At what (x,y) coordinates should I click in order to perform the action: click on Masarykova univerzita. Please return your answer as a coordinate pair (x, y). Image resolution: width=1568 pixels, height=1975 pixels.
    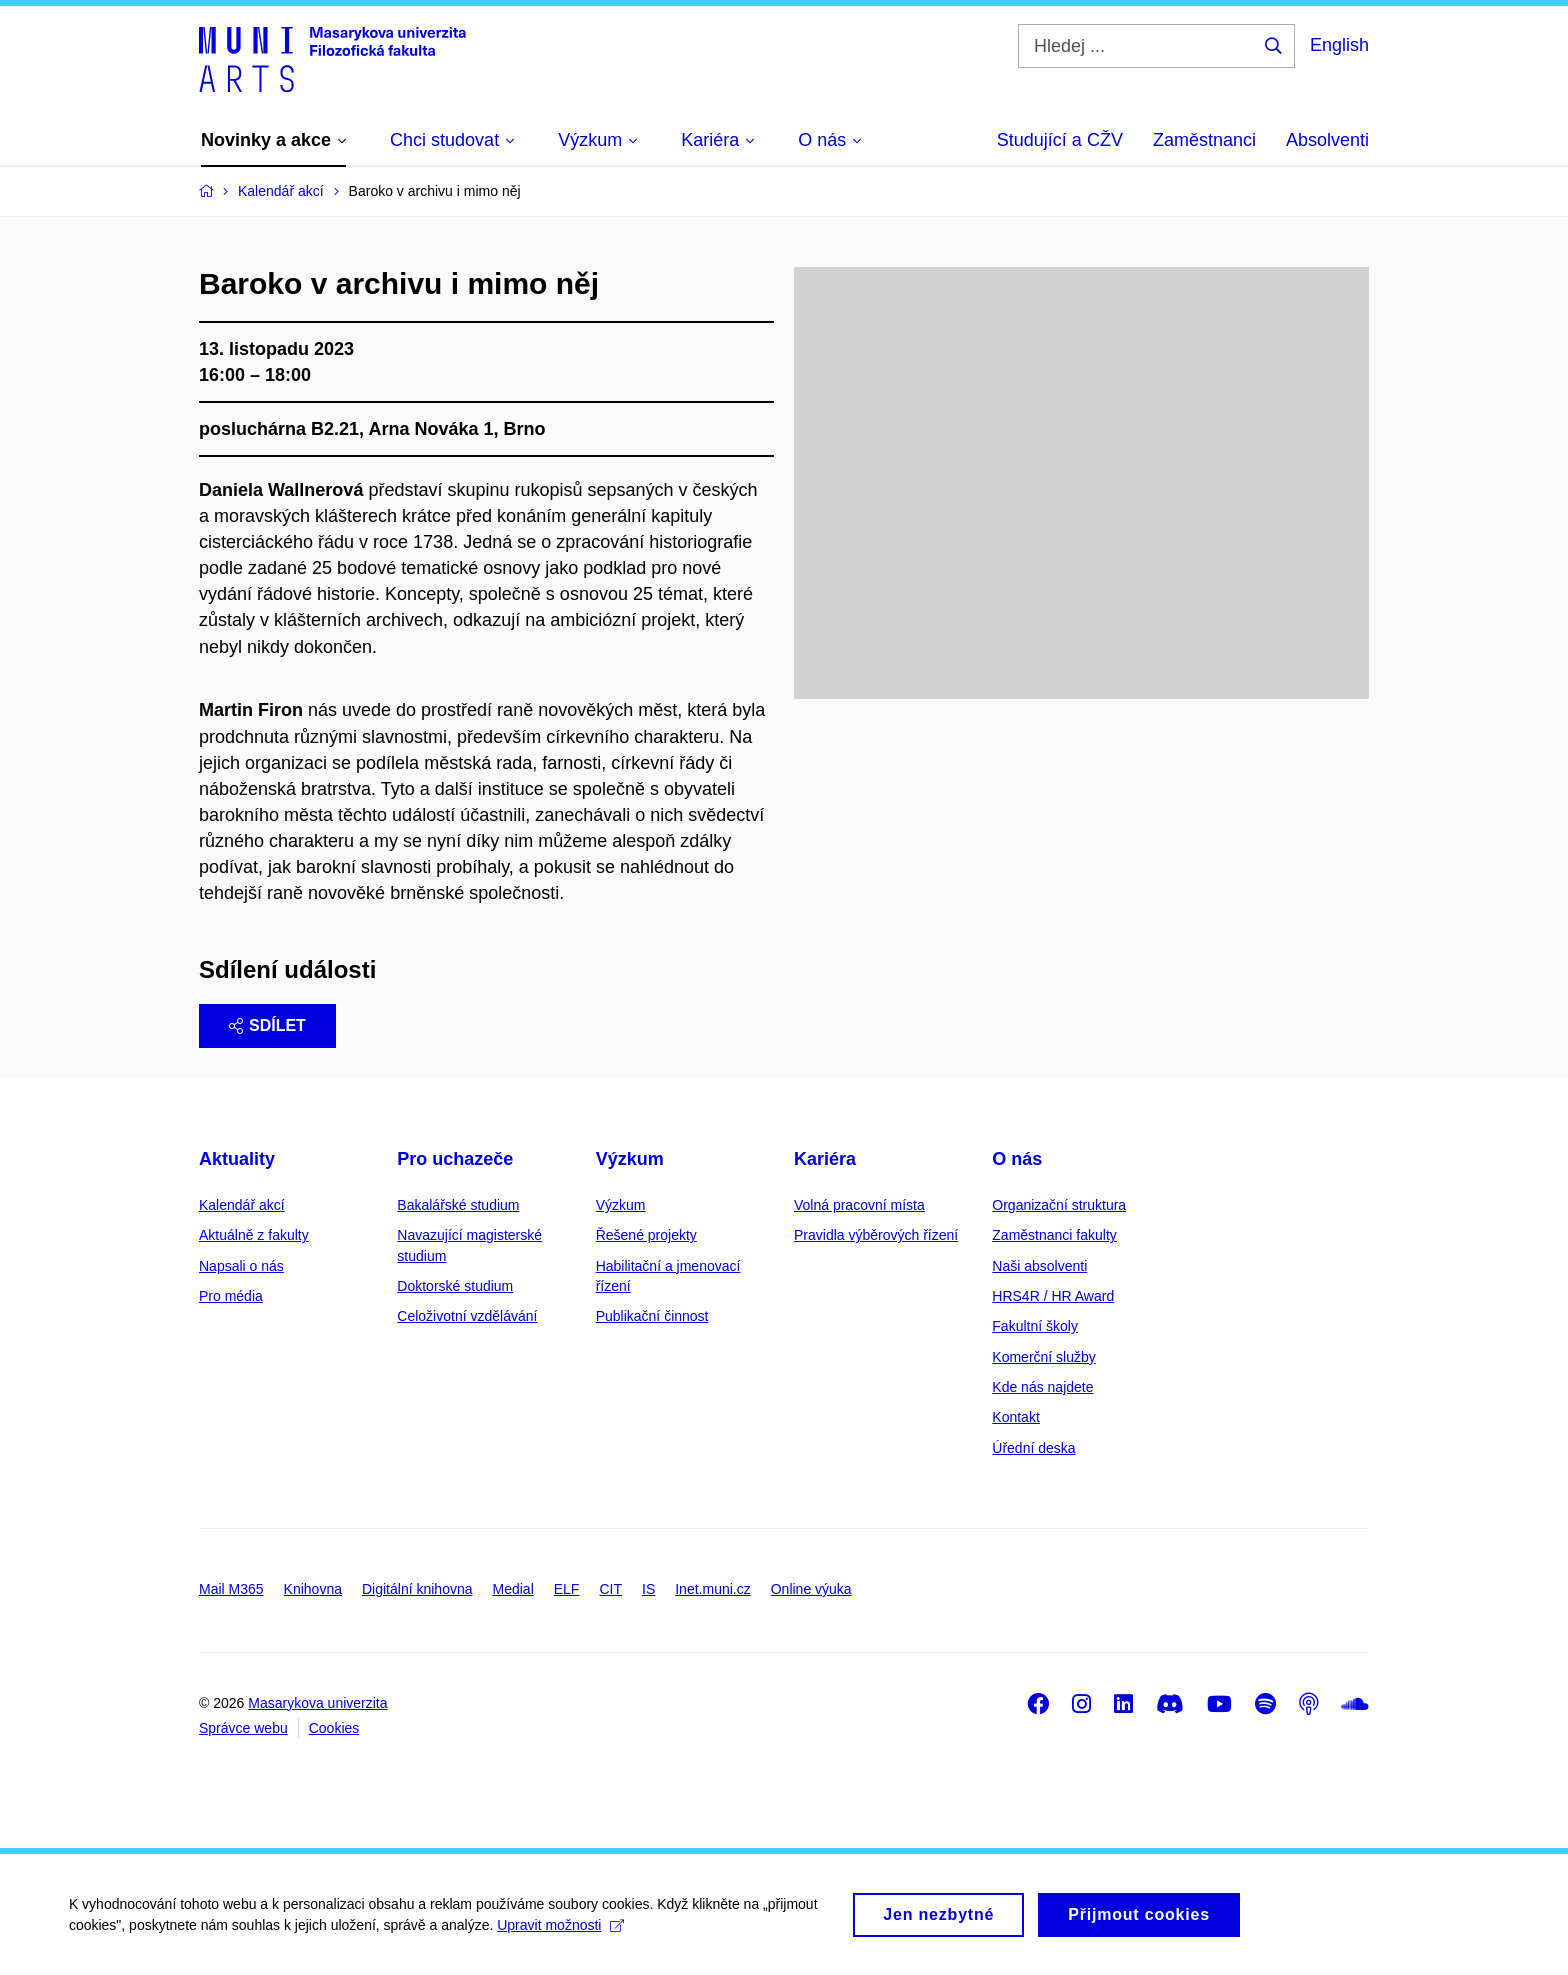
    Looking at the image, I should click on (317, 1703).